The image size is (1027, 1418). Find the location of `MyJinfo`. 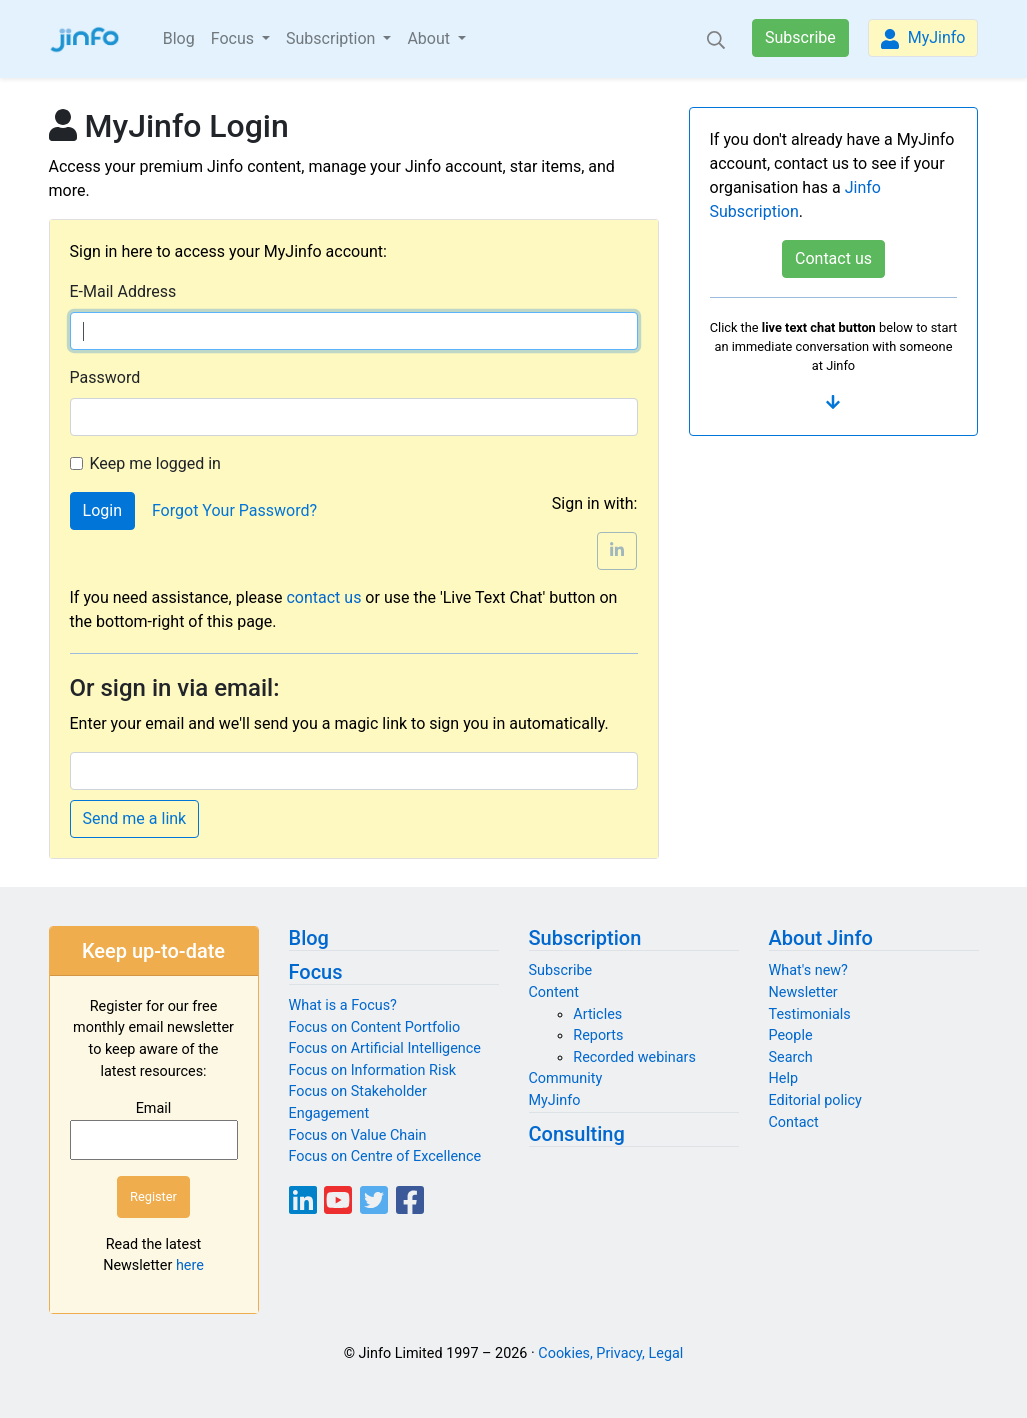

MyJinfo is located at coordinates (923, 38).